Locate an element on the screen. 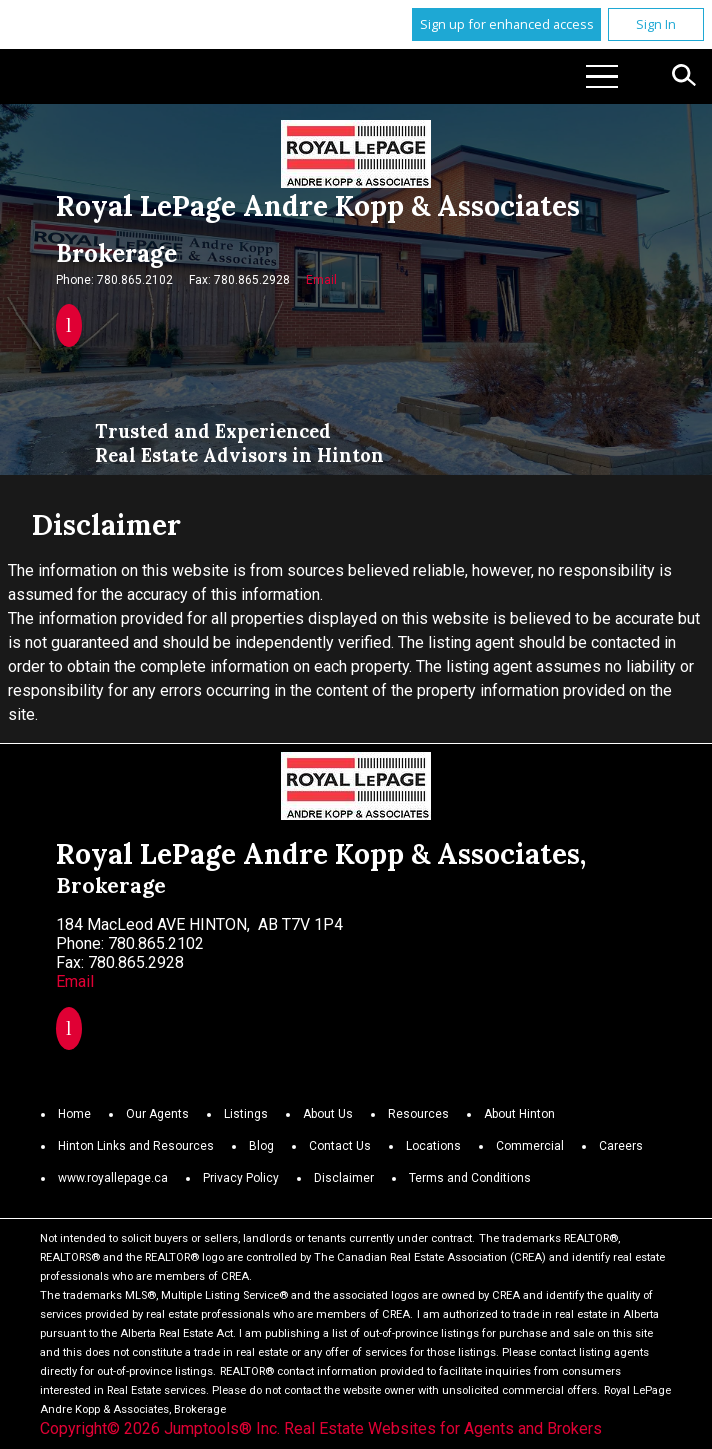 The height and width of the screenshot is (1449, 712). Real Estate Websites for Agents and Brokers is located at coordinates (443, 1428).